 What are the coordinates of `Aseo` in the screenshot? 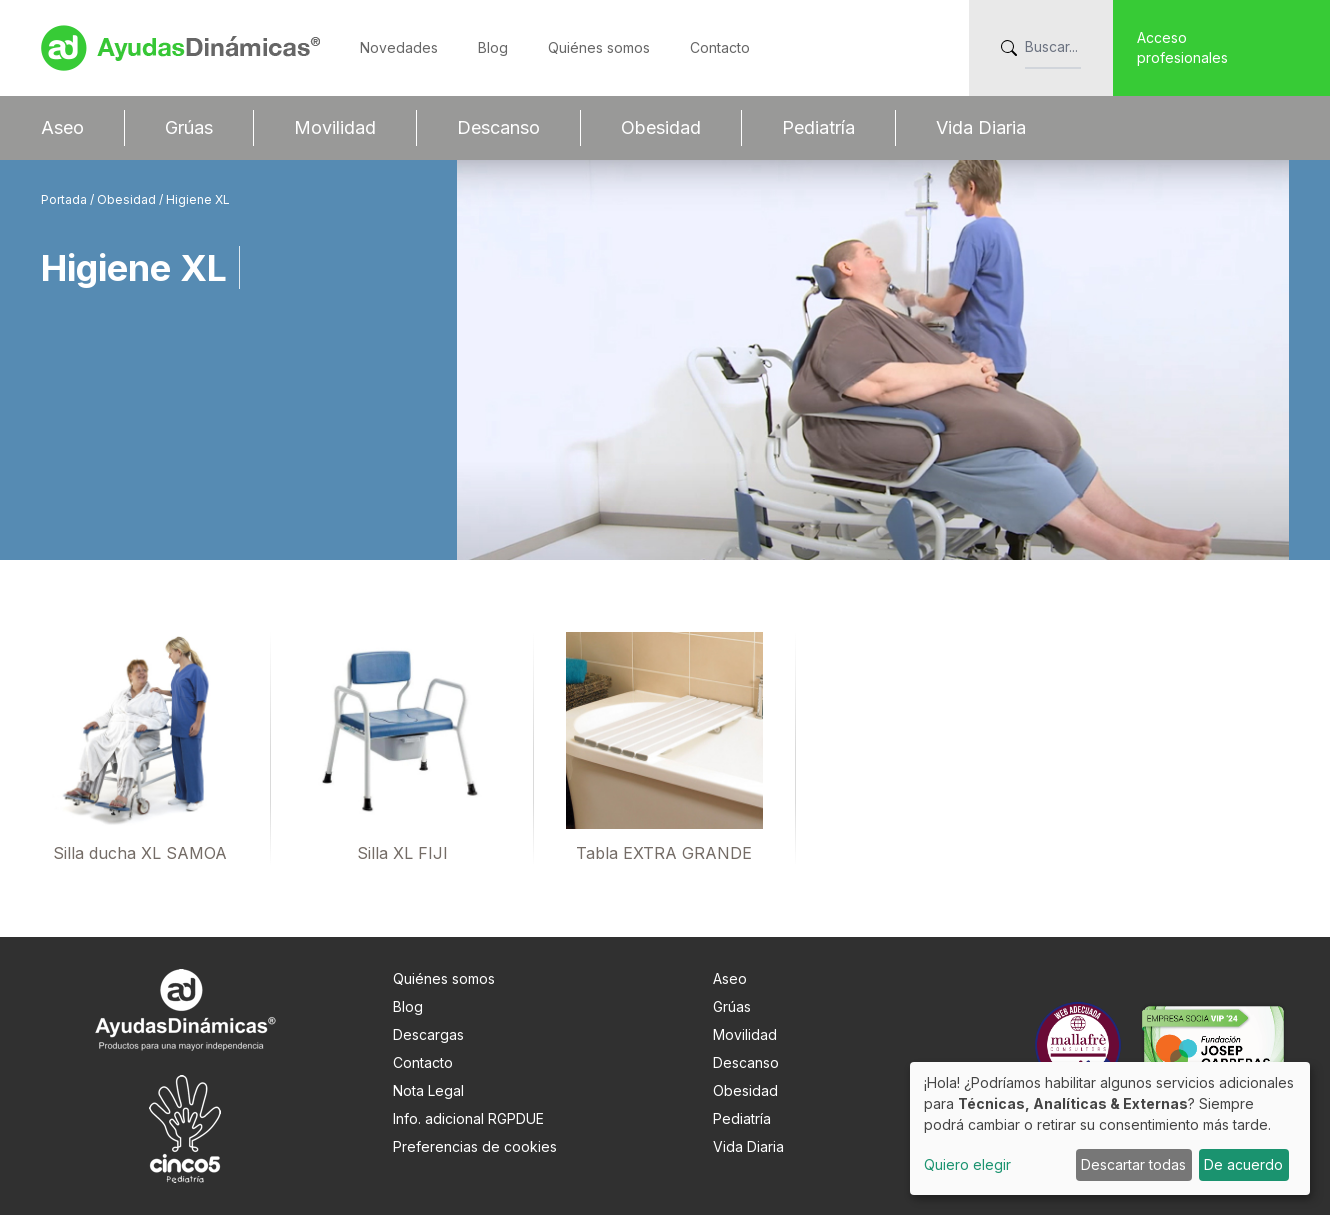 It's located at (62, 127).